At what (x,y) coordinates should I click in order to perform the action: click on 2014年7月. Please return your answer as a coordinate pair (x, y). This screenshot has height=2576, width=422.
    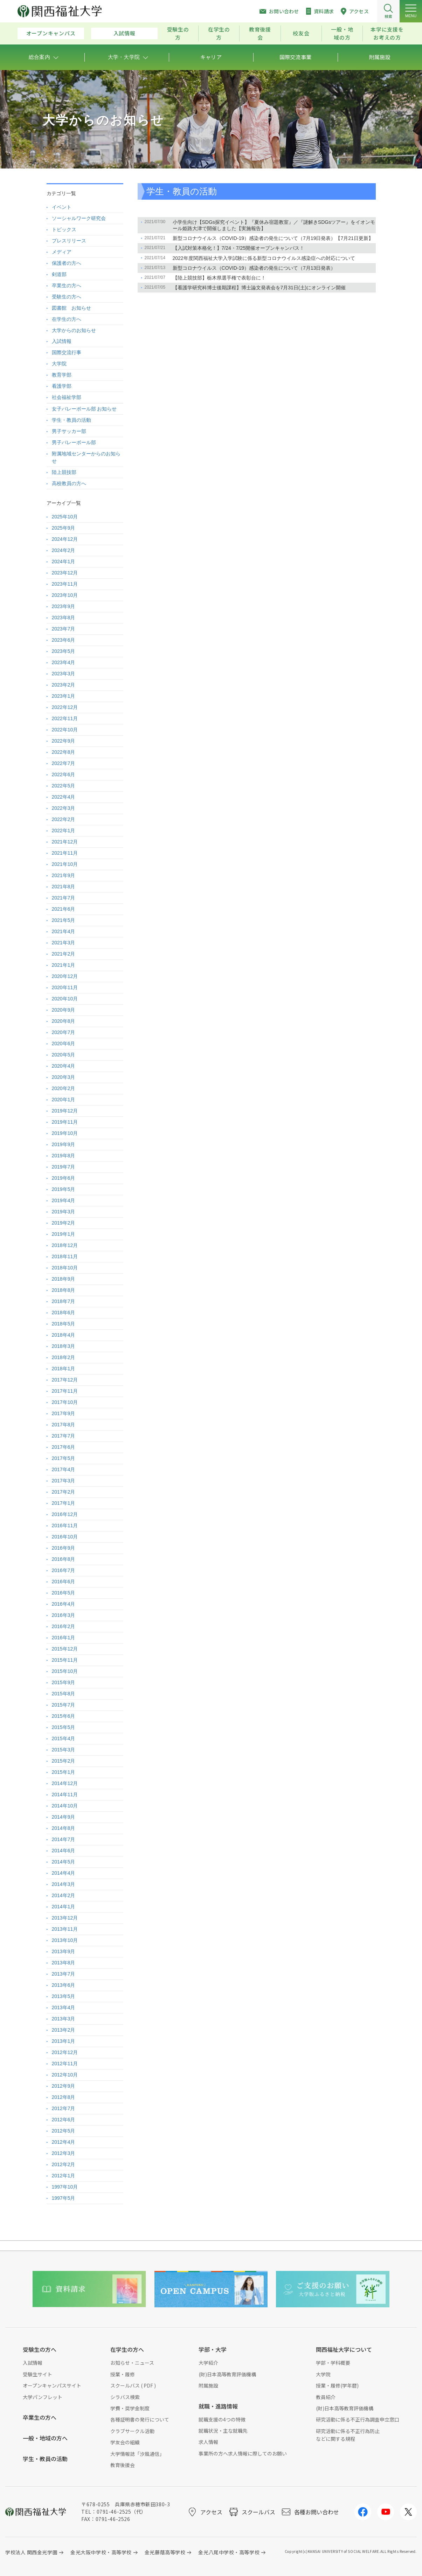
    Looking at the image, I should click on (63, 1839).